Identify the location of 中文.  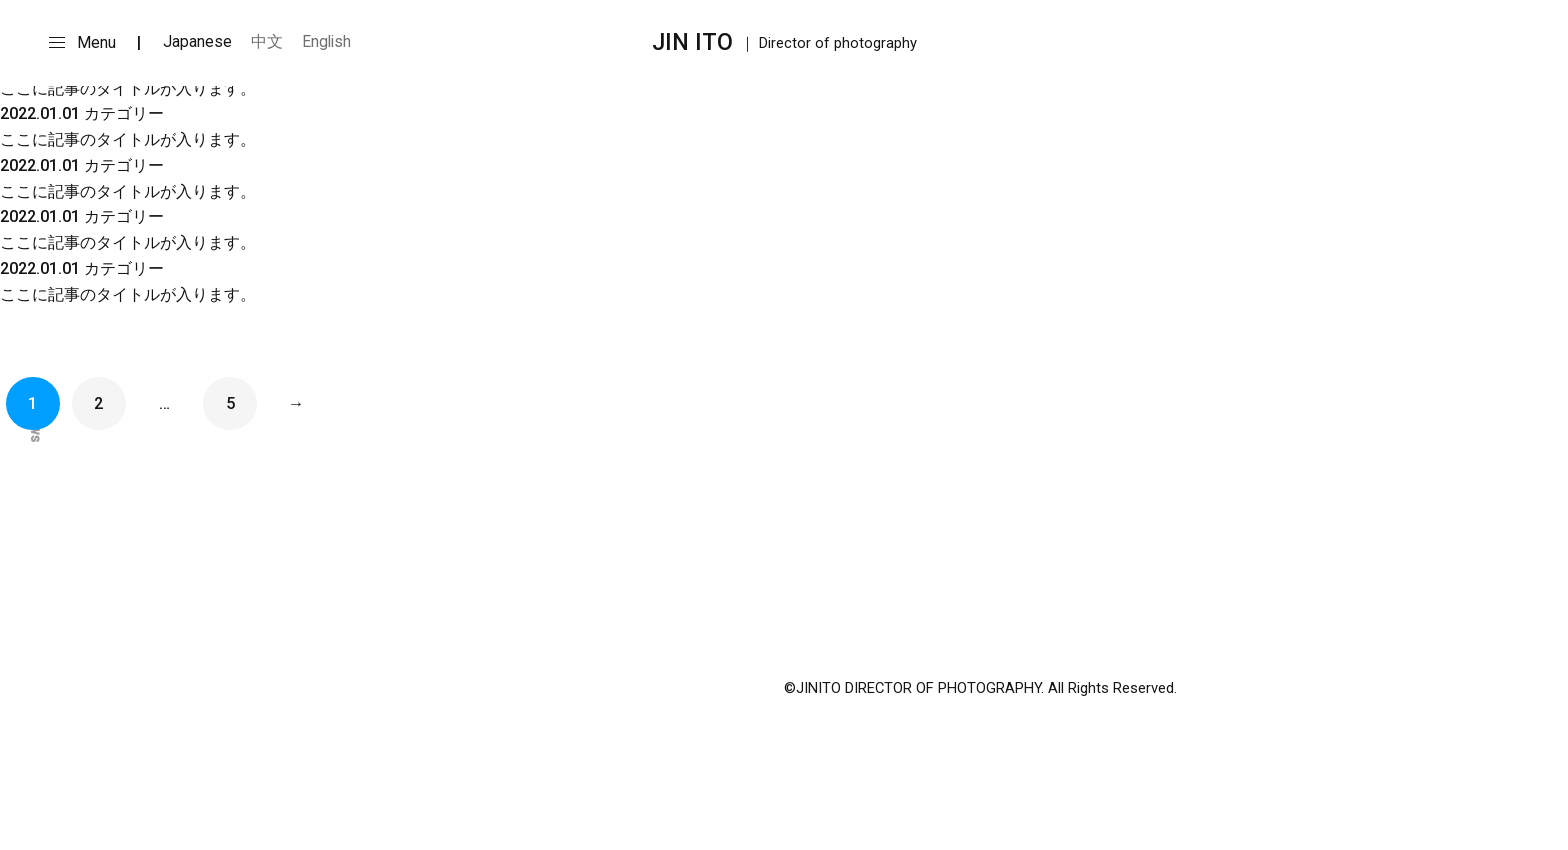
(267, 42).